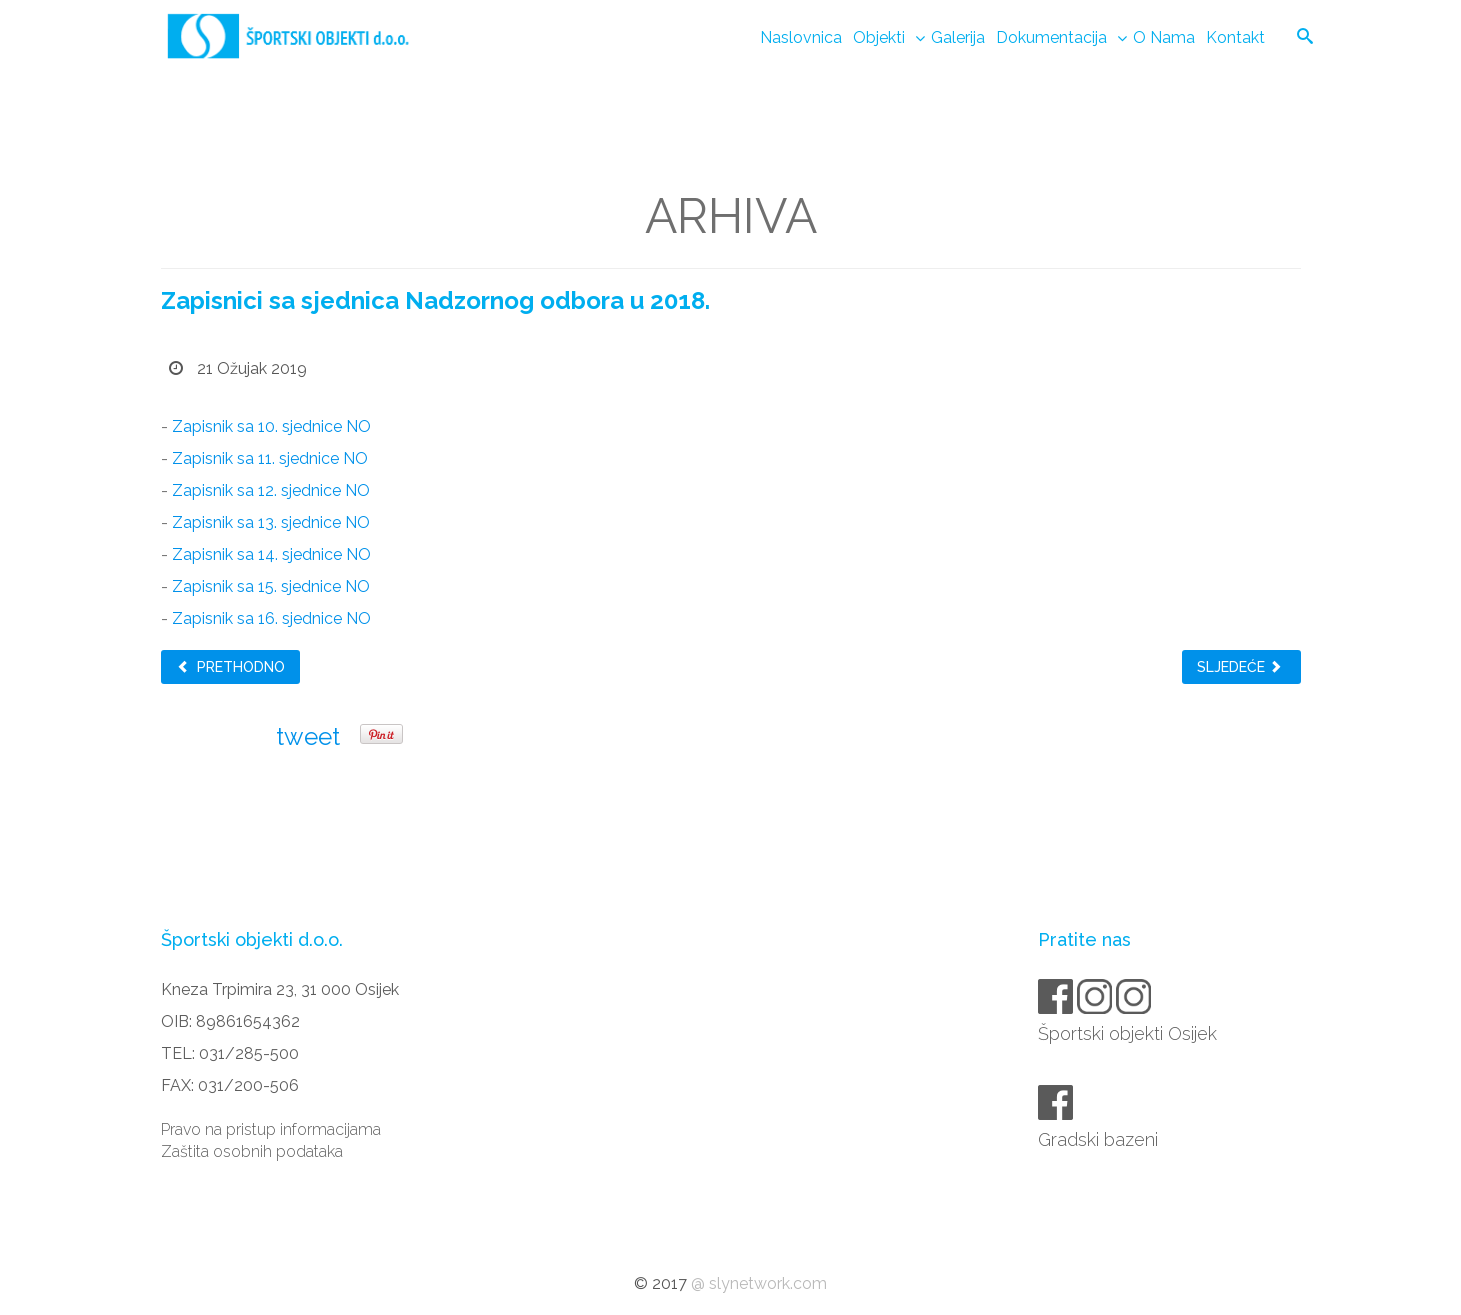  Describe the element at coordinates (1099, 1139) in the screenshot. I see `Gradski bazeni` at that location.